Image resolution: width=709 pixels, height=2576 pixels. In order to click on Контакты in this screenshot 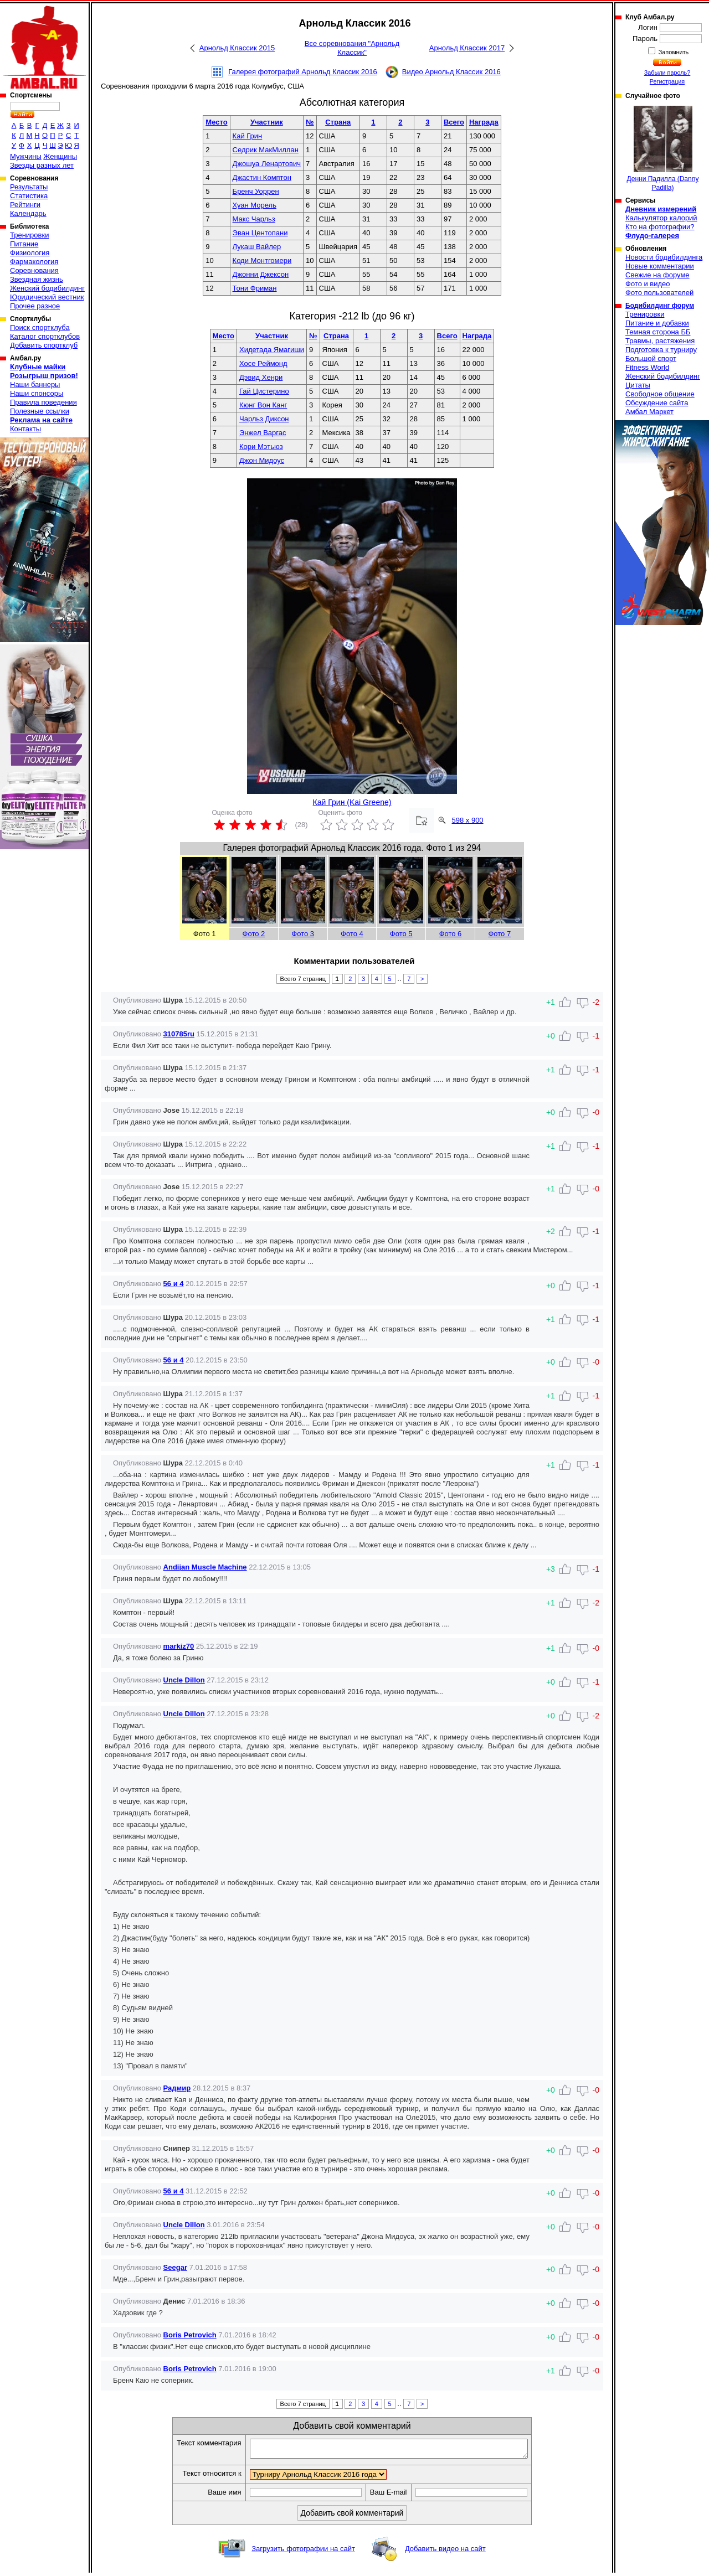, I will do `click(25, 429)`.